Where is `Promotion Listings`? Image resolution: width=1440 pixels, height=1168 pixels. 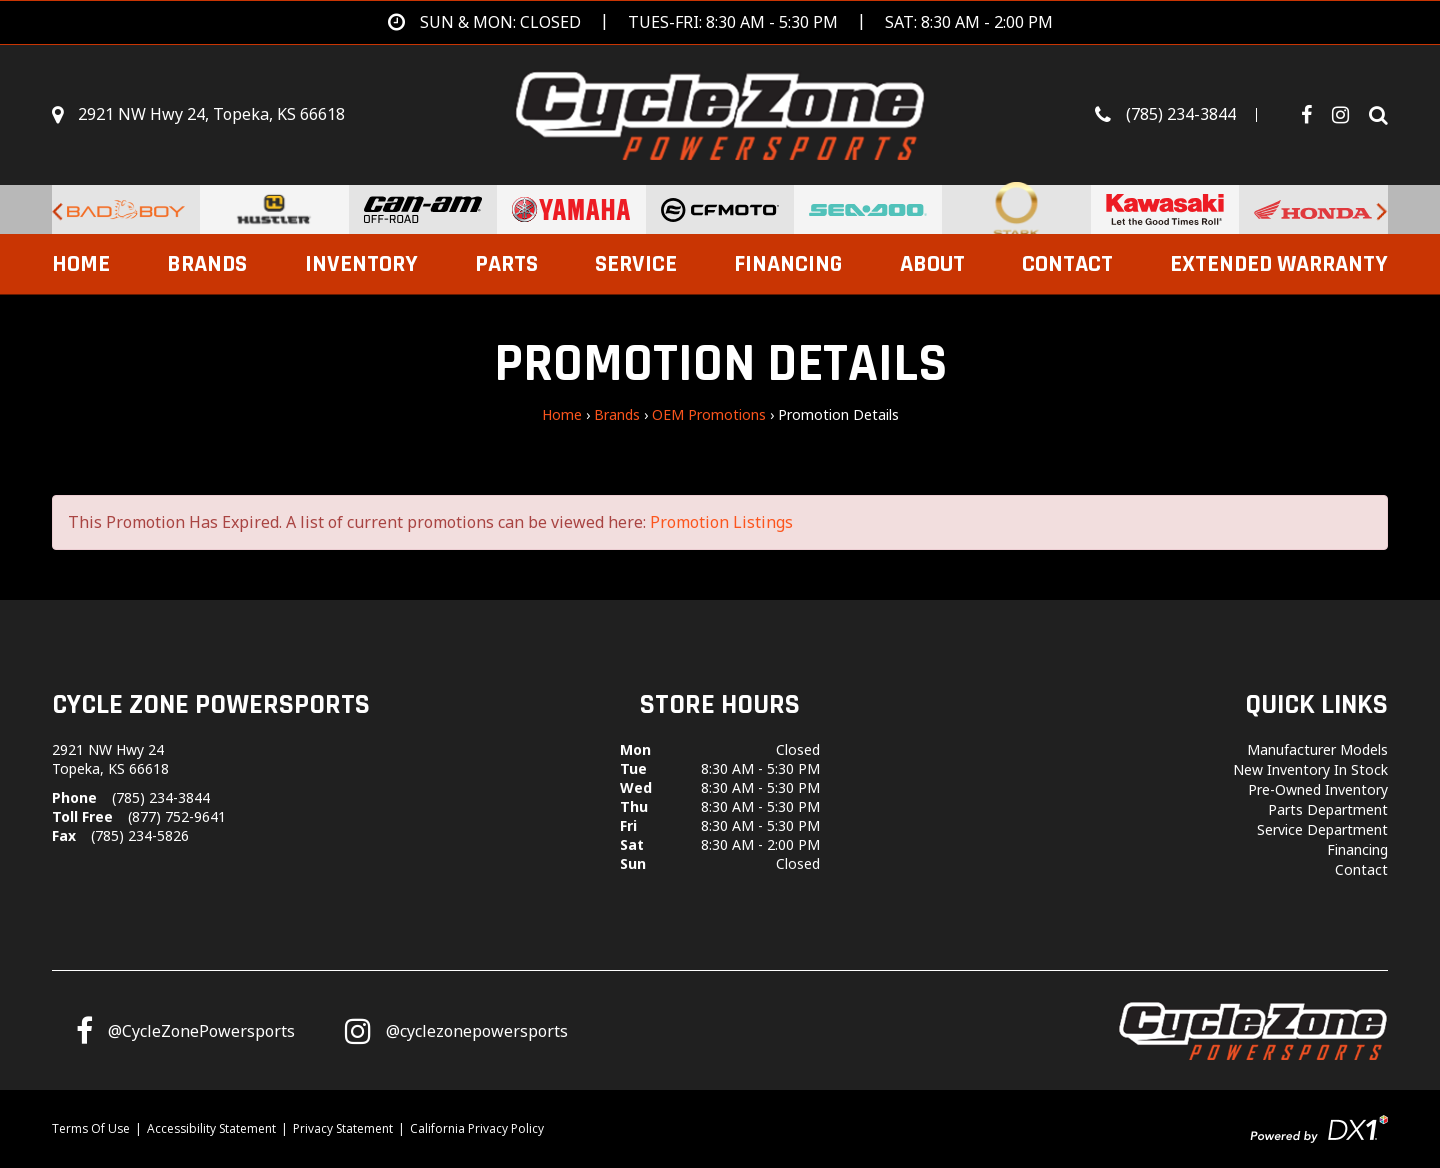
Promotion Listings is located at coordinates (721, 522).